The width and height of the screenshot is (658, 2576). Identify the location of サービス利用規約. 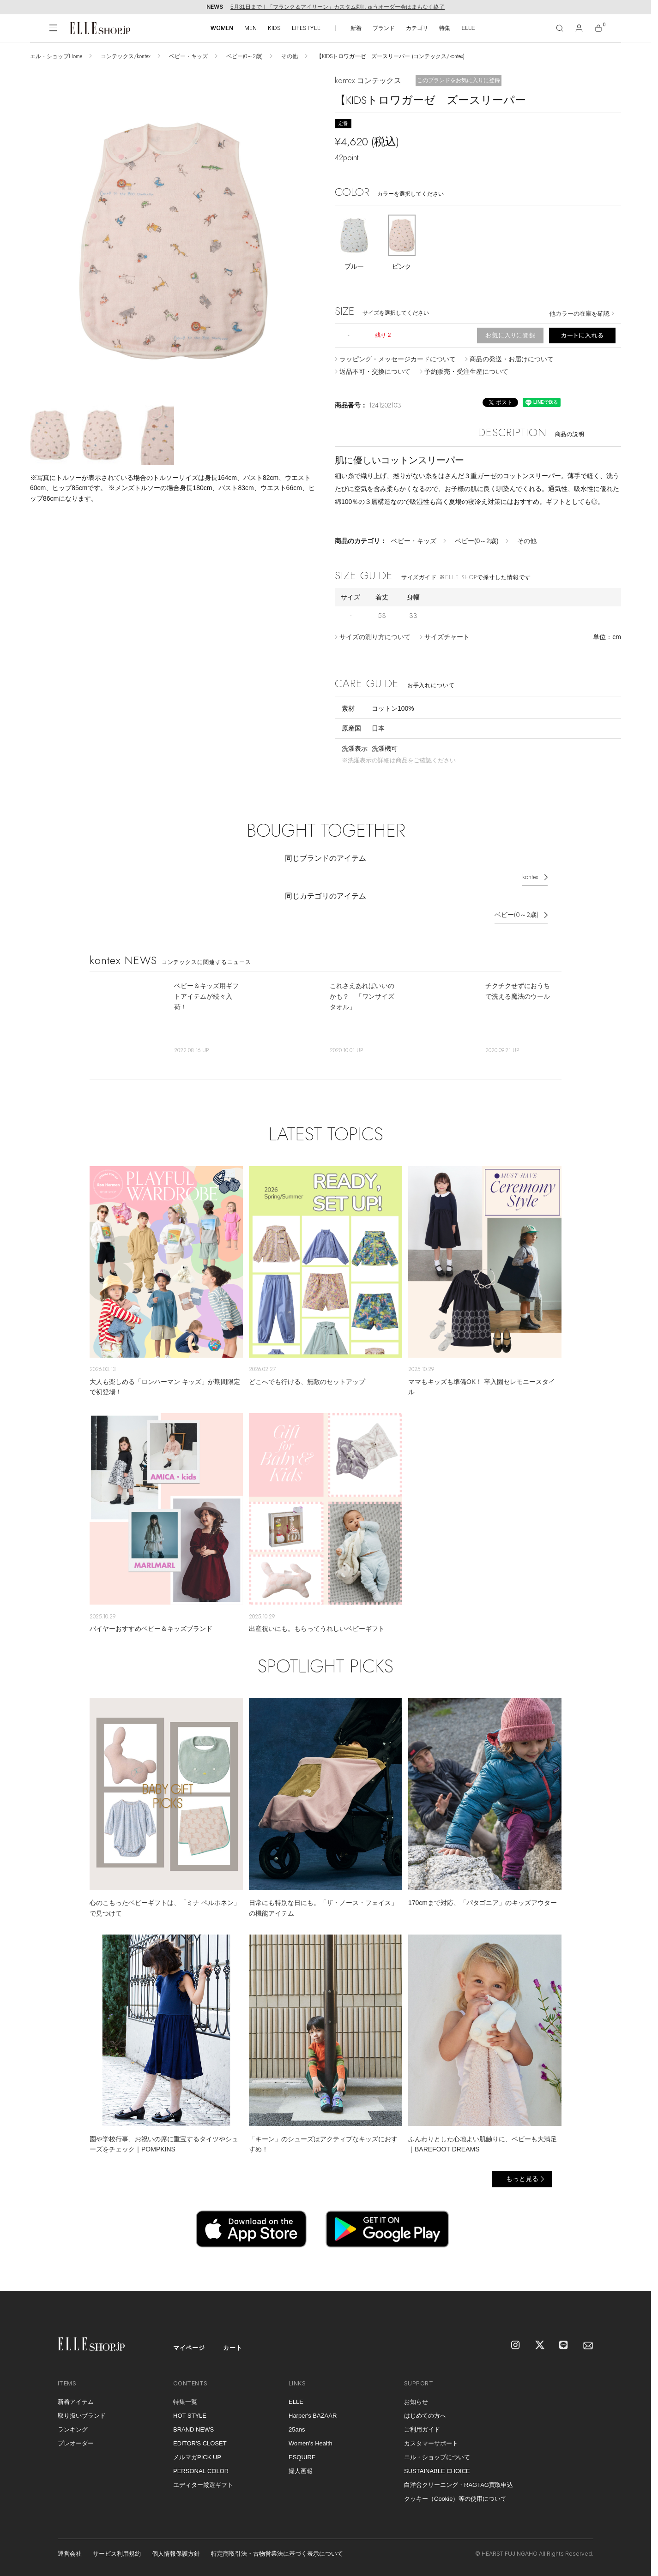
(117, 2553).